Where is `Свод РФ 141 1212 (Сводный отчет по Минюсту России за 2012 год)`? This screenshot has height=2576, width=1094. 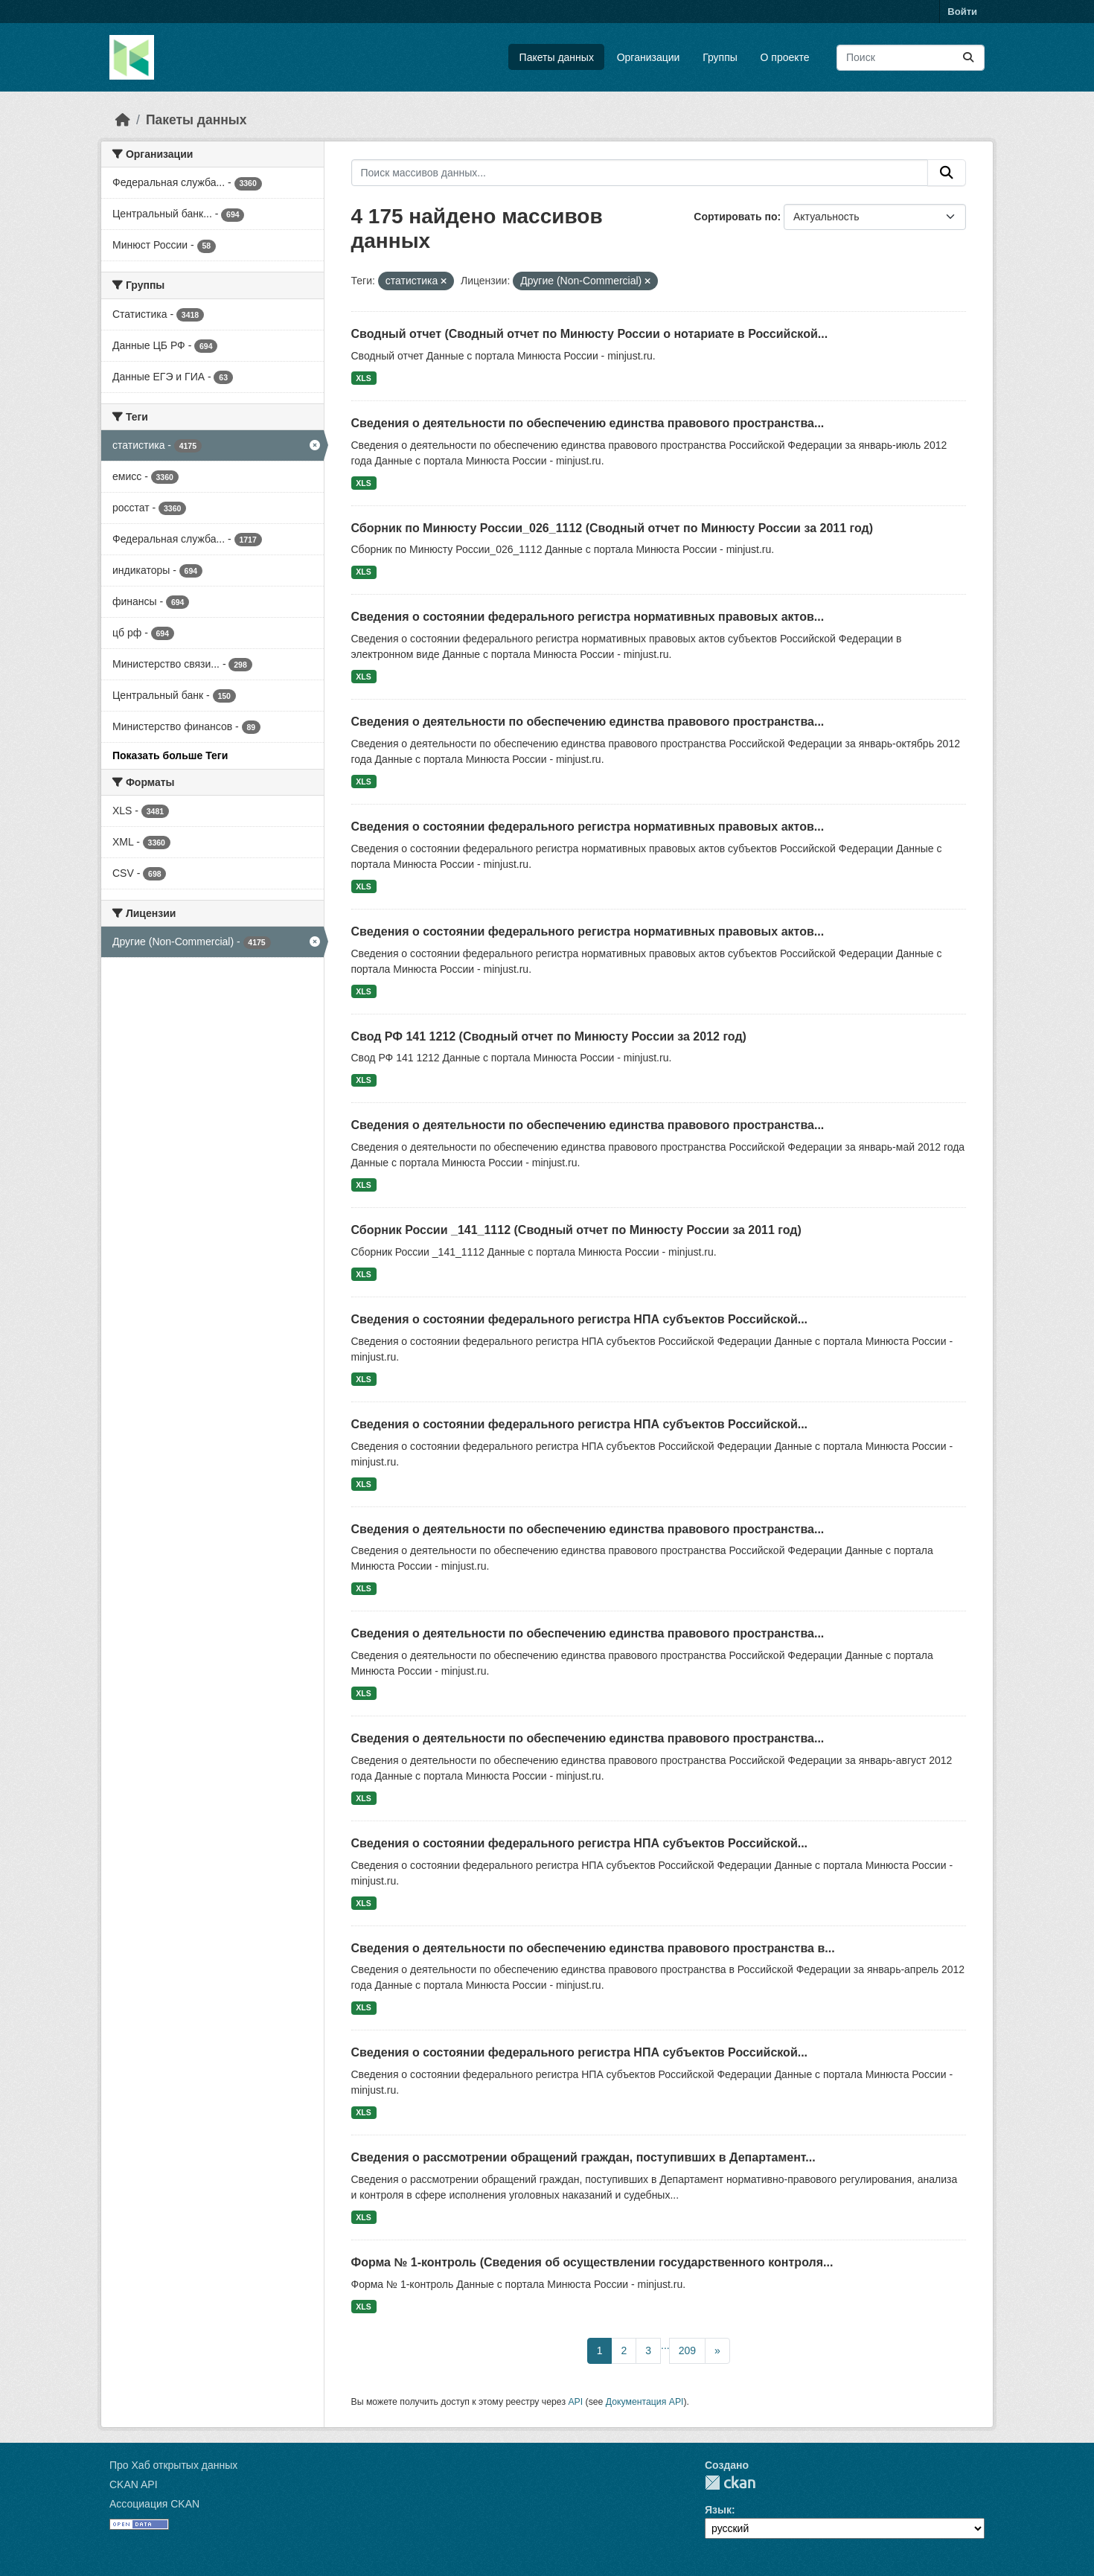 Свод РФ 141 1212 (Сводный отчет по Минюсту России за 2012 год) is located at coordinates (548, 1036).